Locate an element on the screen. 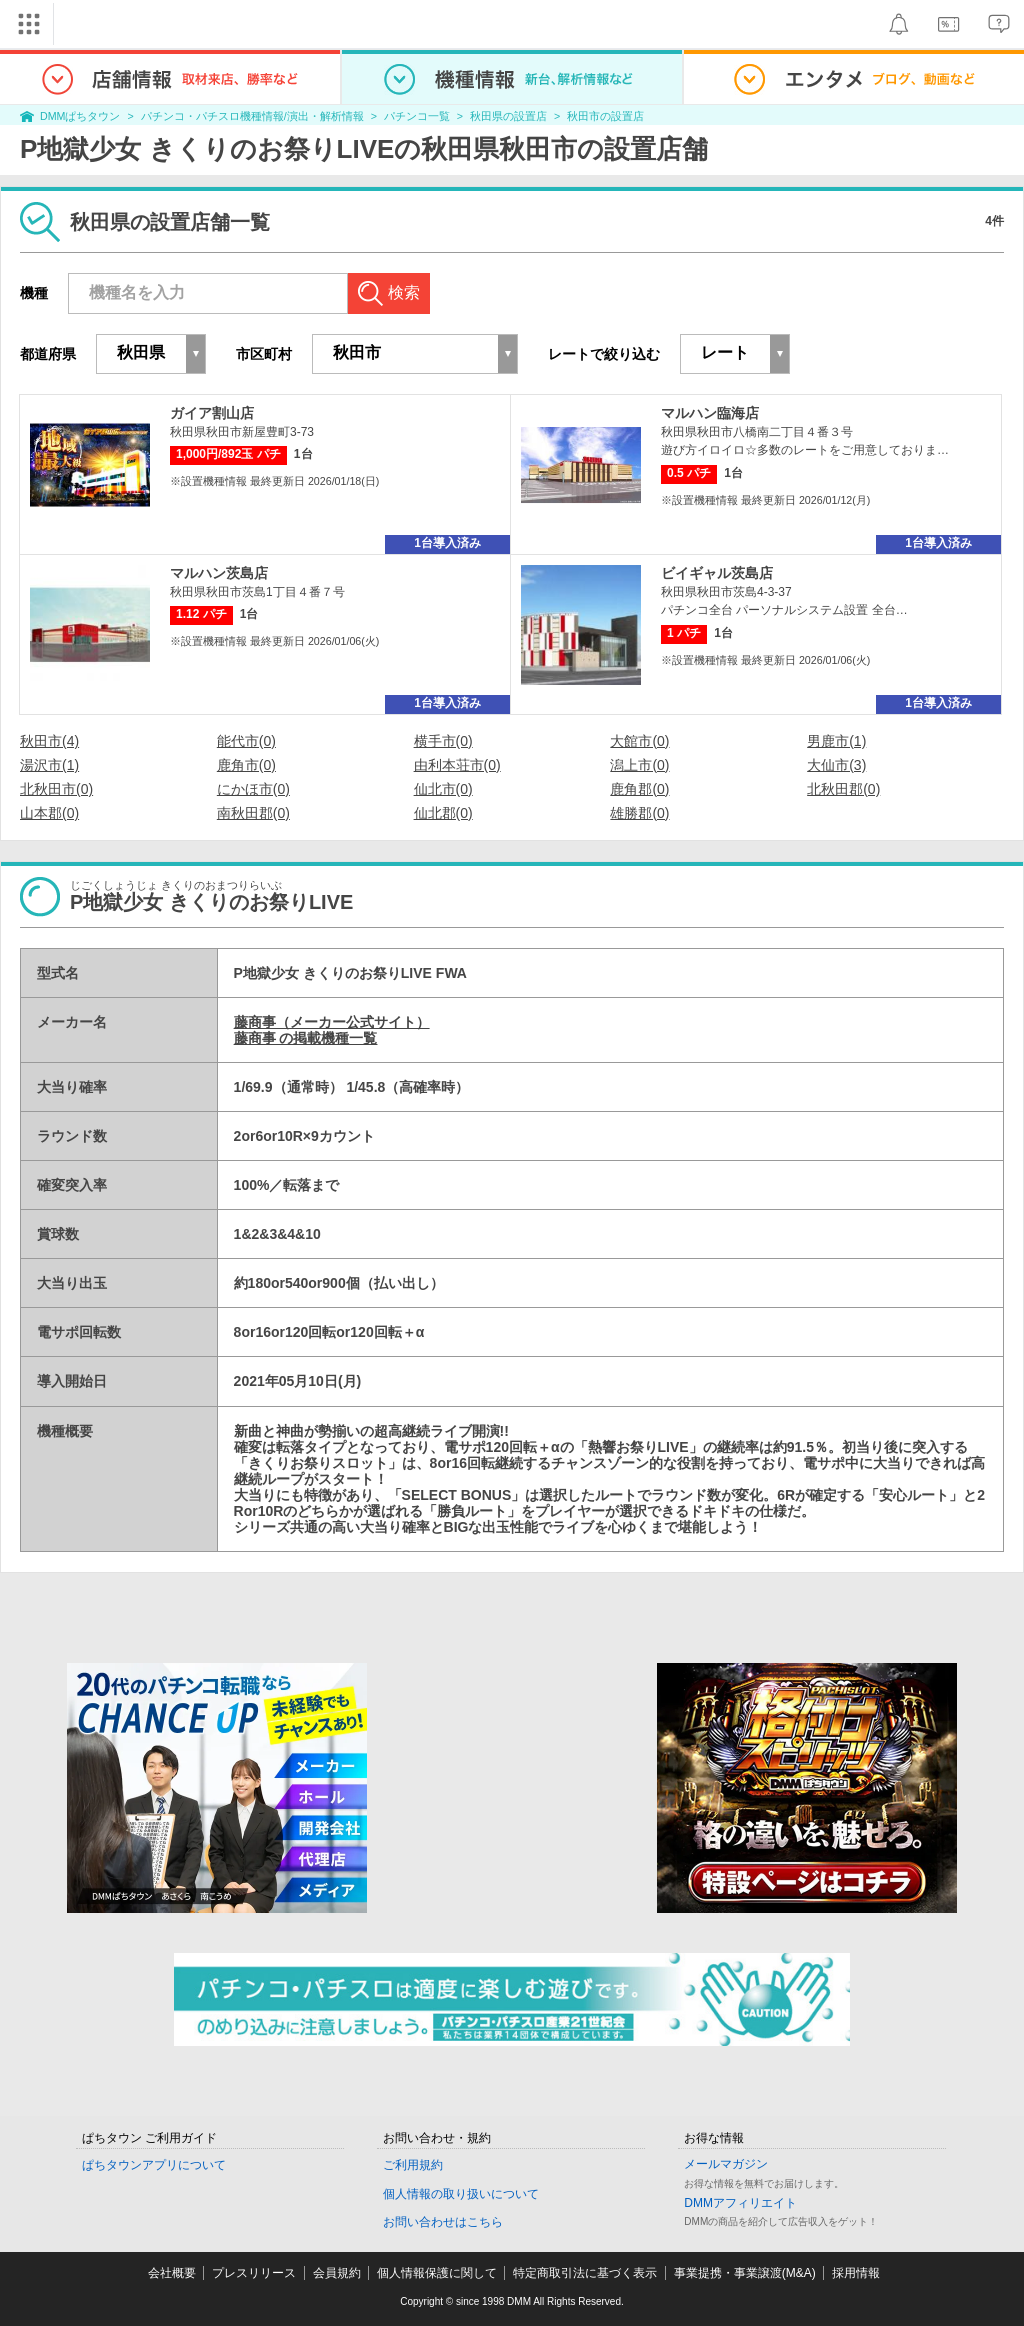 The width and height of the screenshot is (1024, 2326). パチンコ一覧 is located at coordinates (417, 116).